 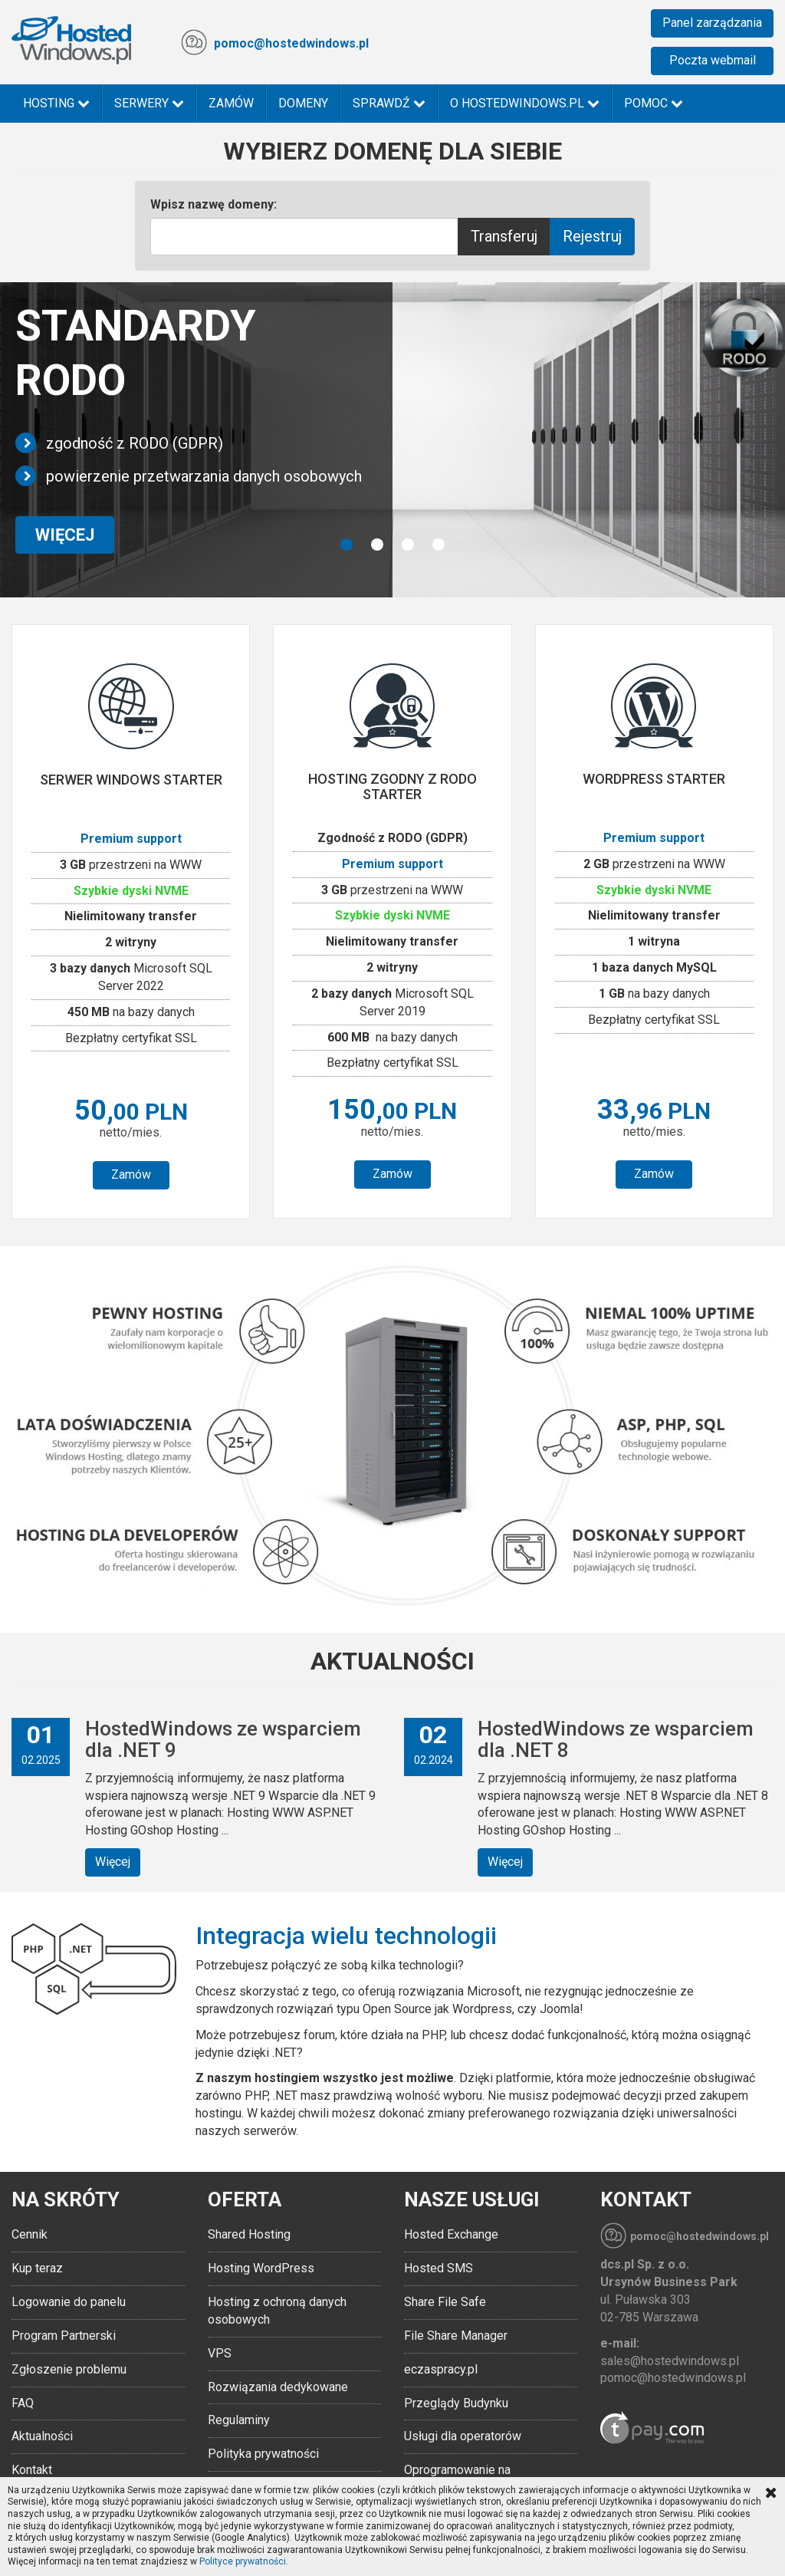 What do you see at coordinates (278, 2387) in the screenshot?
I see `Rozwiązania dedykowane` at bounding box center [278, 2387].